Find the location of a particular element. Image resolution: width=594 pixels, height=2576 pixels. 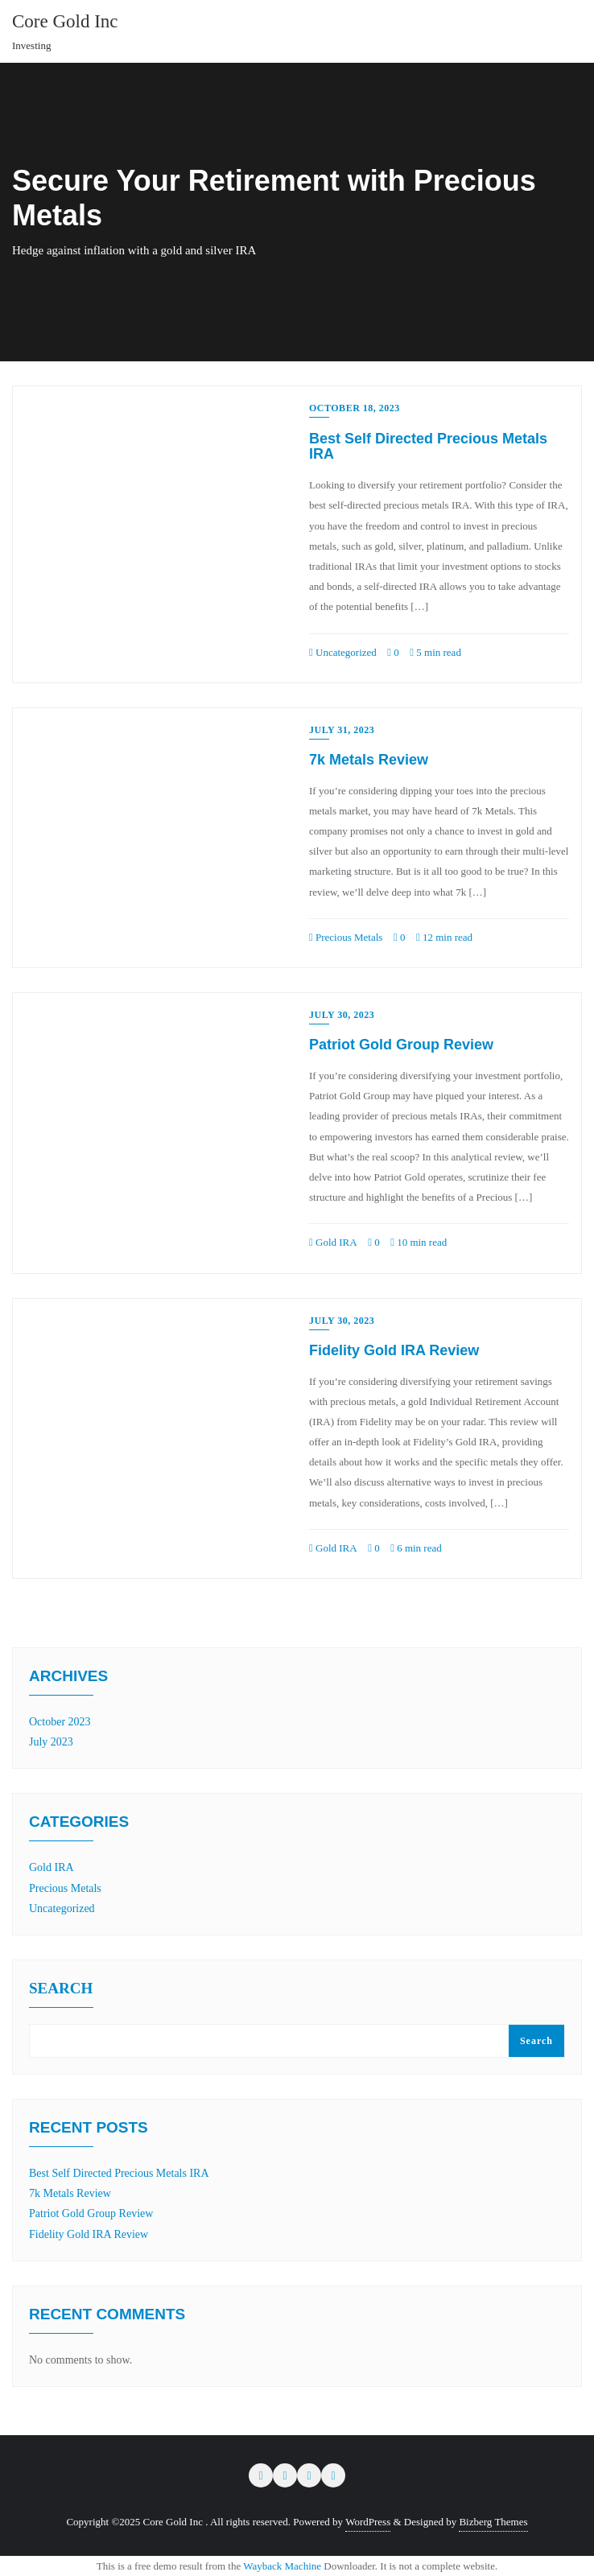

Gold IRA is located at coordinates (333, 1242).